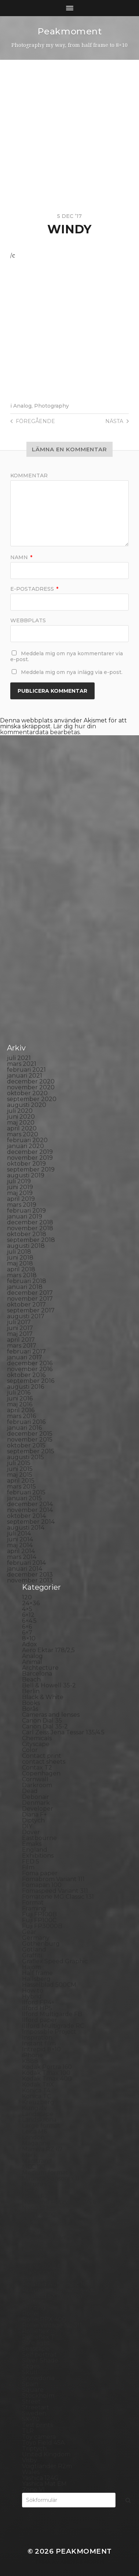  Describe the element at coordinates (34, 2278) in the screenshot. I see `Podcast` at that location.